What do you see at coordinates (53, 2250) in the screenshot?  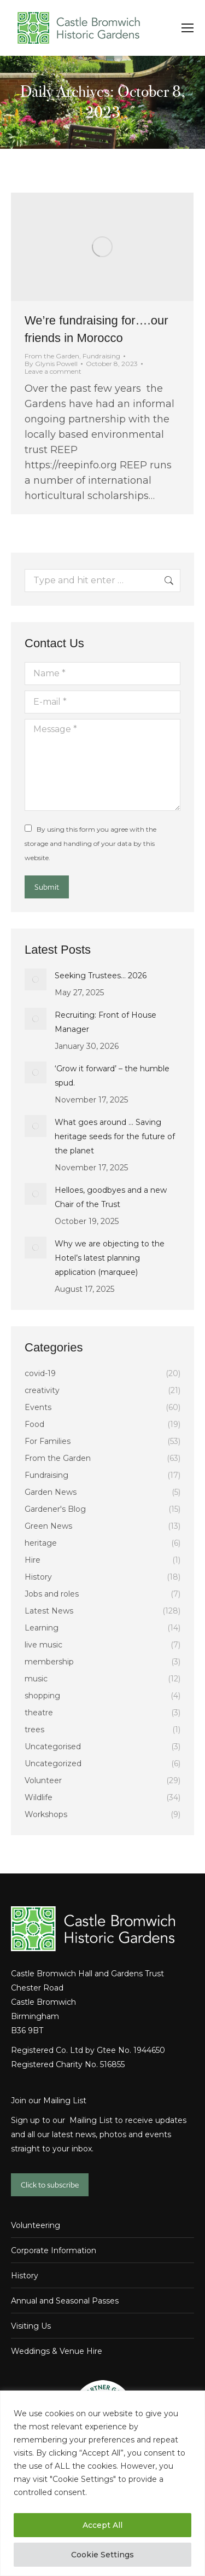 I see `Corporate Information` at bounding box center [53, 2250].